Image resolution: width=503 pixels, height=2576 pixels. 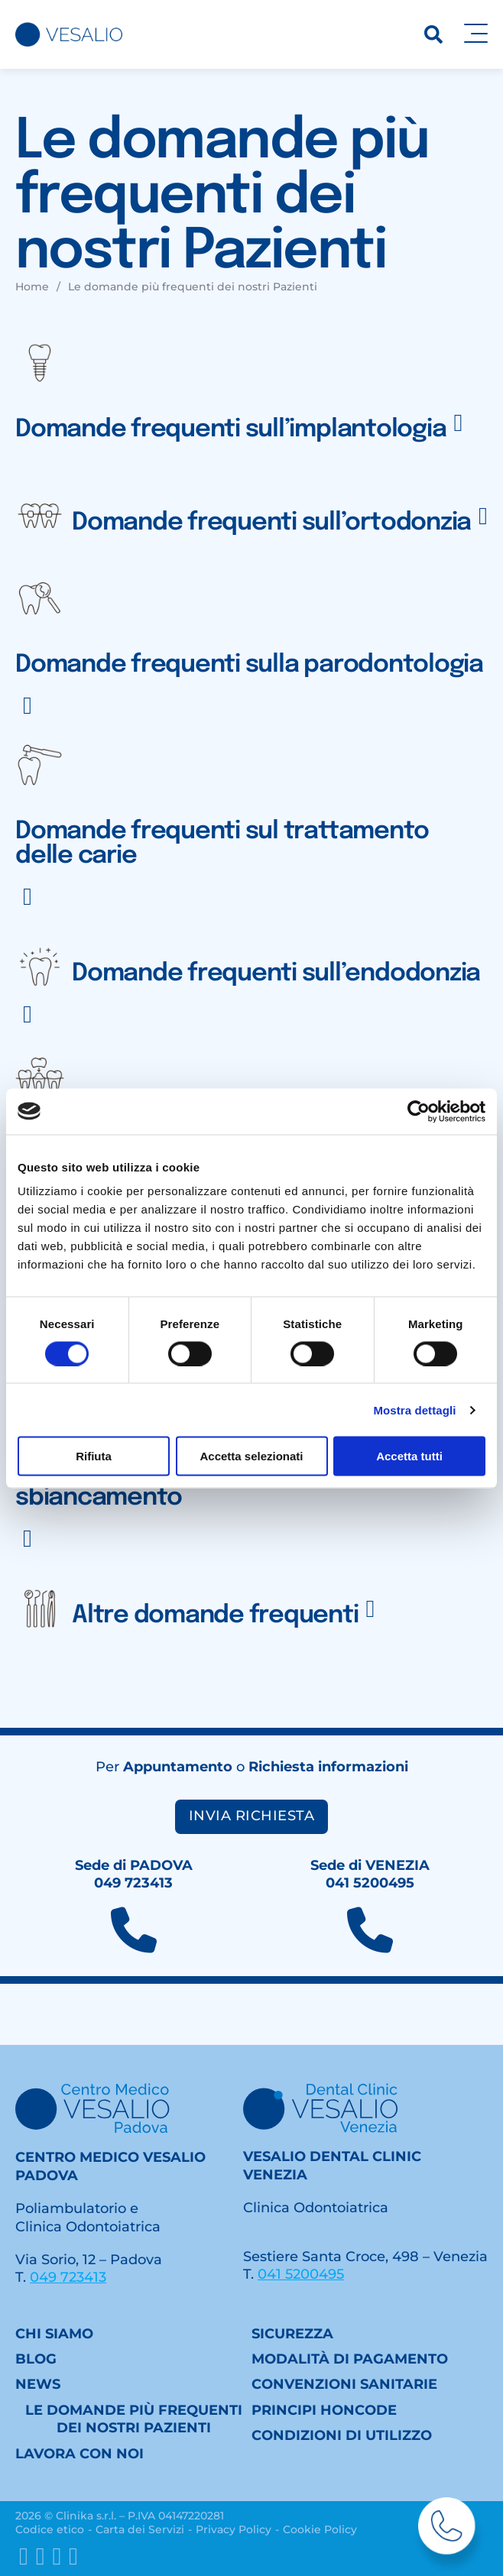 I want to click on Codice etico, so click(x=49, y=2529).